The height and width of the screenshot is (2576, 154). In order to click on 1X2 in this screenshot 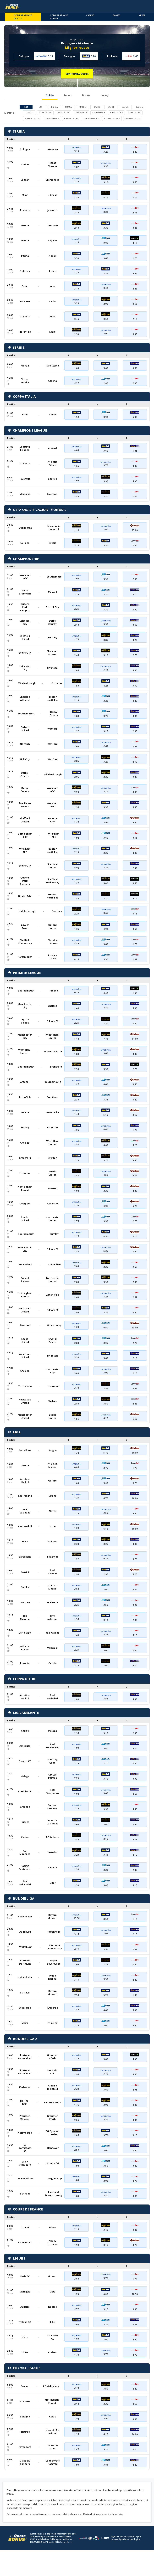, I will do `click(26, 107)`.